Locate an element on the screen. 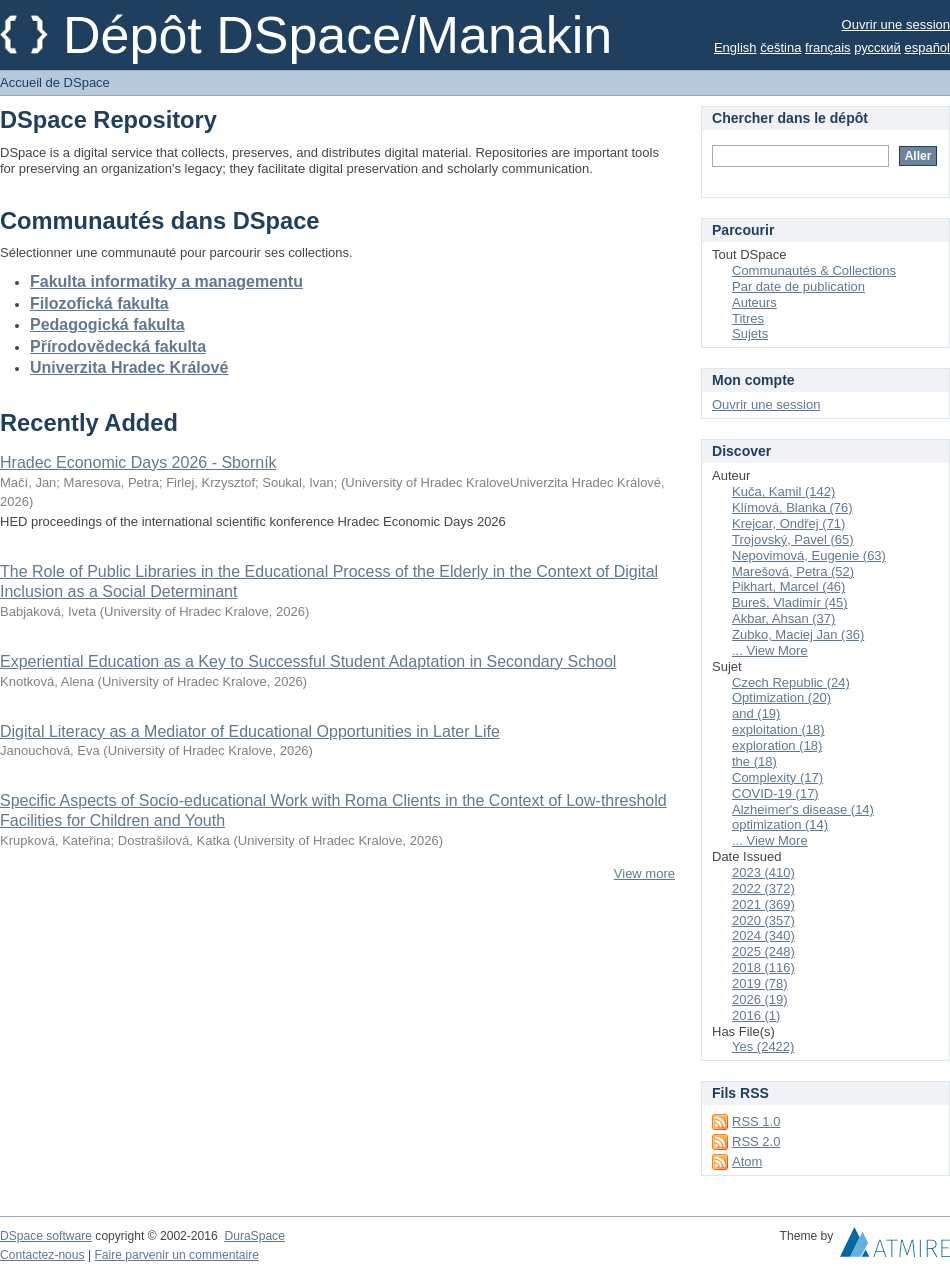 The height and width of the screenshot is (1267, 950). Contactez-nous is located at coordinates (42, 1255).